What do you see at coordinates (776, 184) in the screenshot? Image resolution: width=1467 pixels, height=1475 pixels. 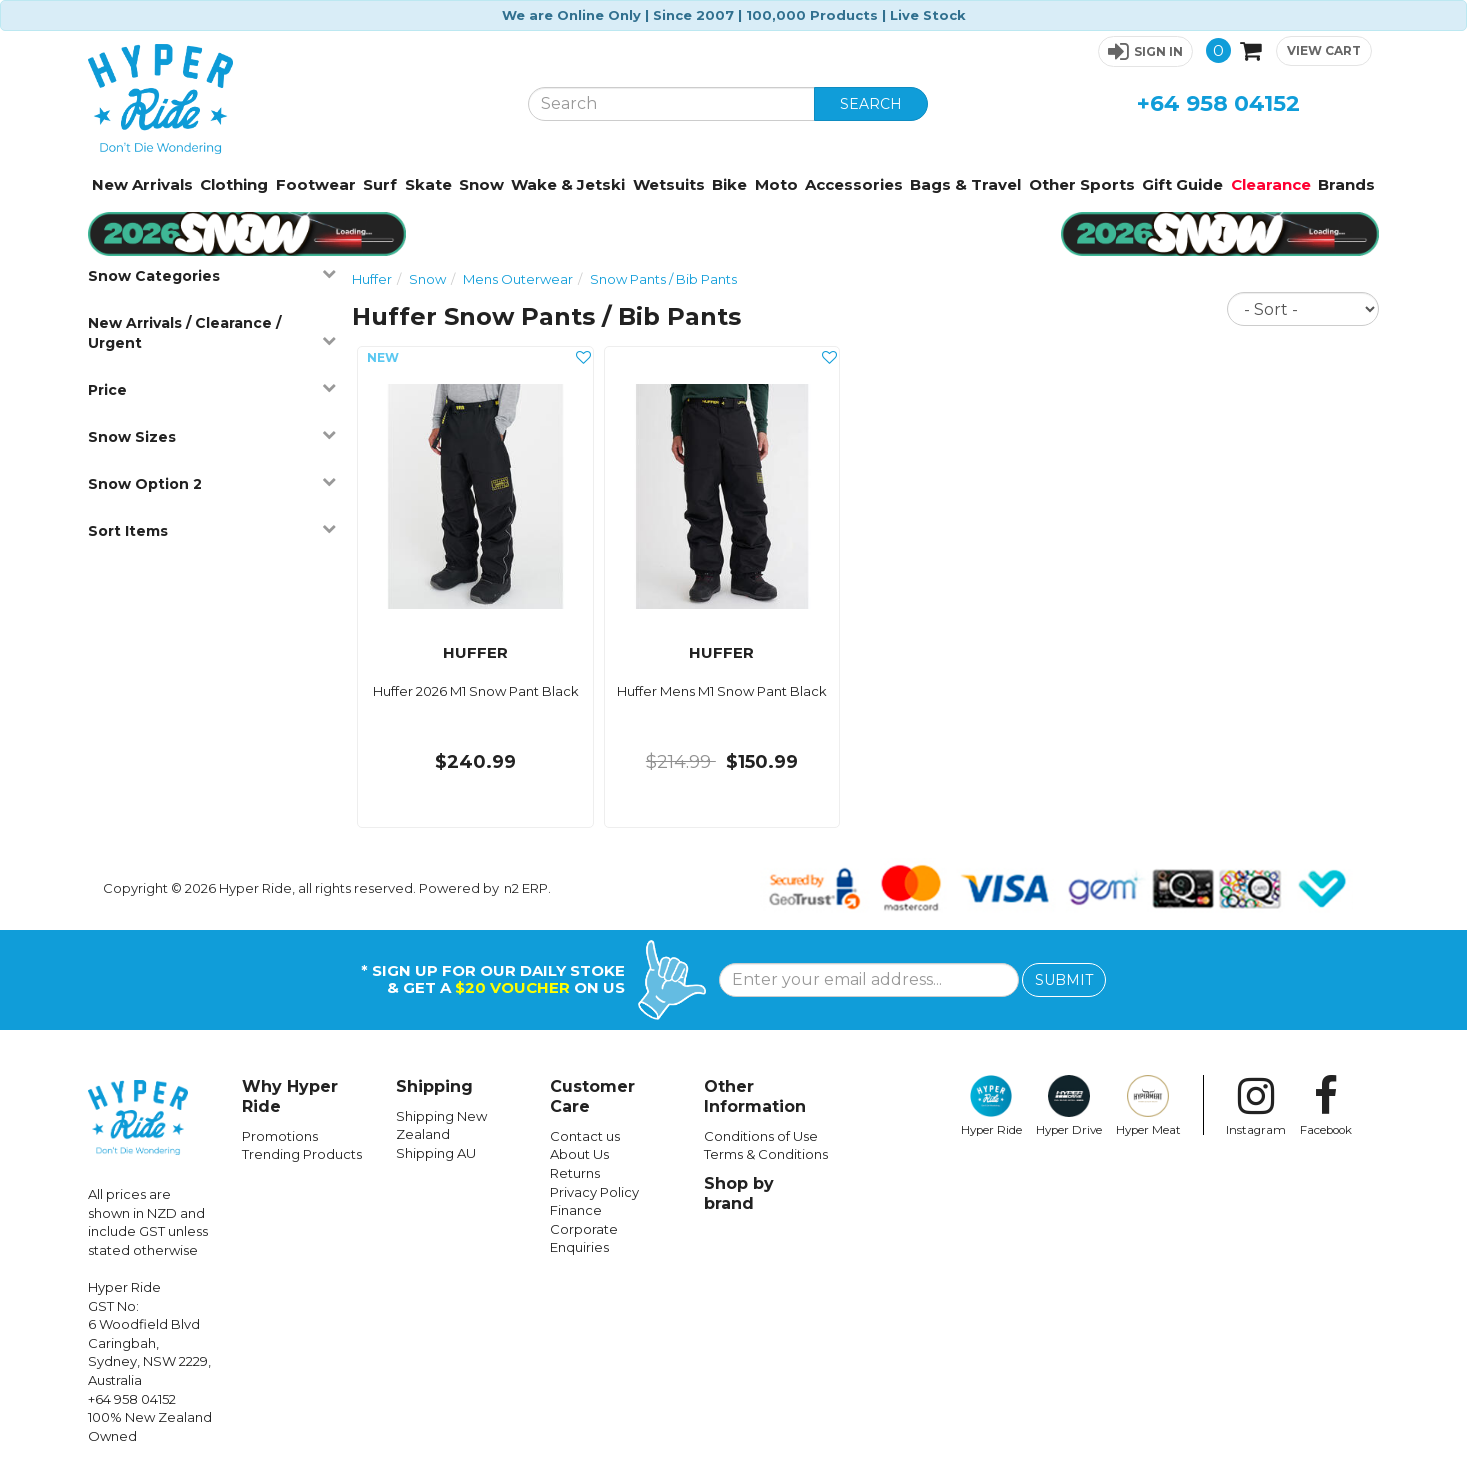 I see `Moto` at bounding box center [776, 184].